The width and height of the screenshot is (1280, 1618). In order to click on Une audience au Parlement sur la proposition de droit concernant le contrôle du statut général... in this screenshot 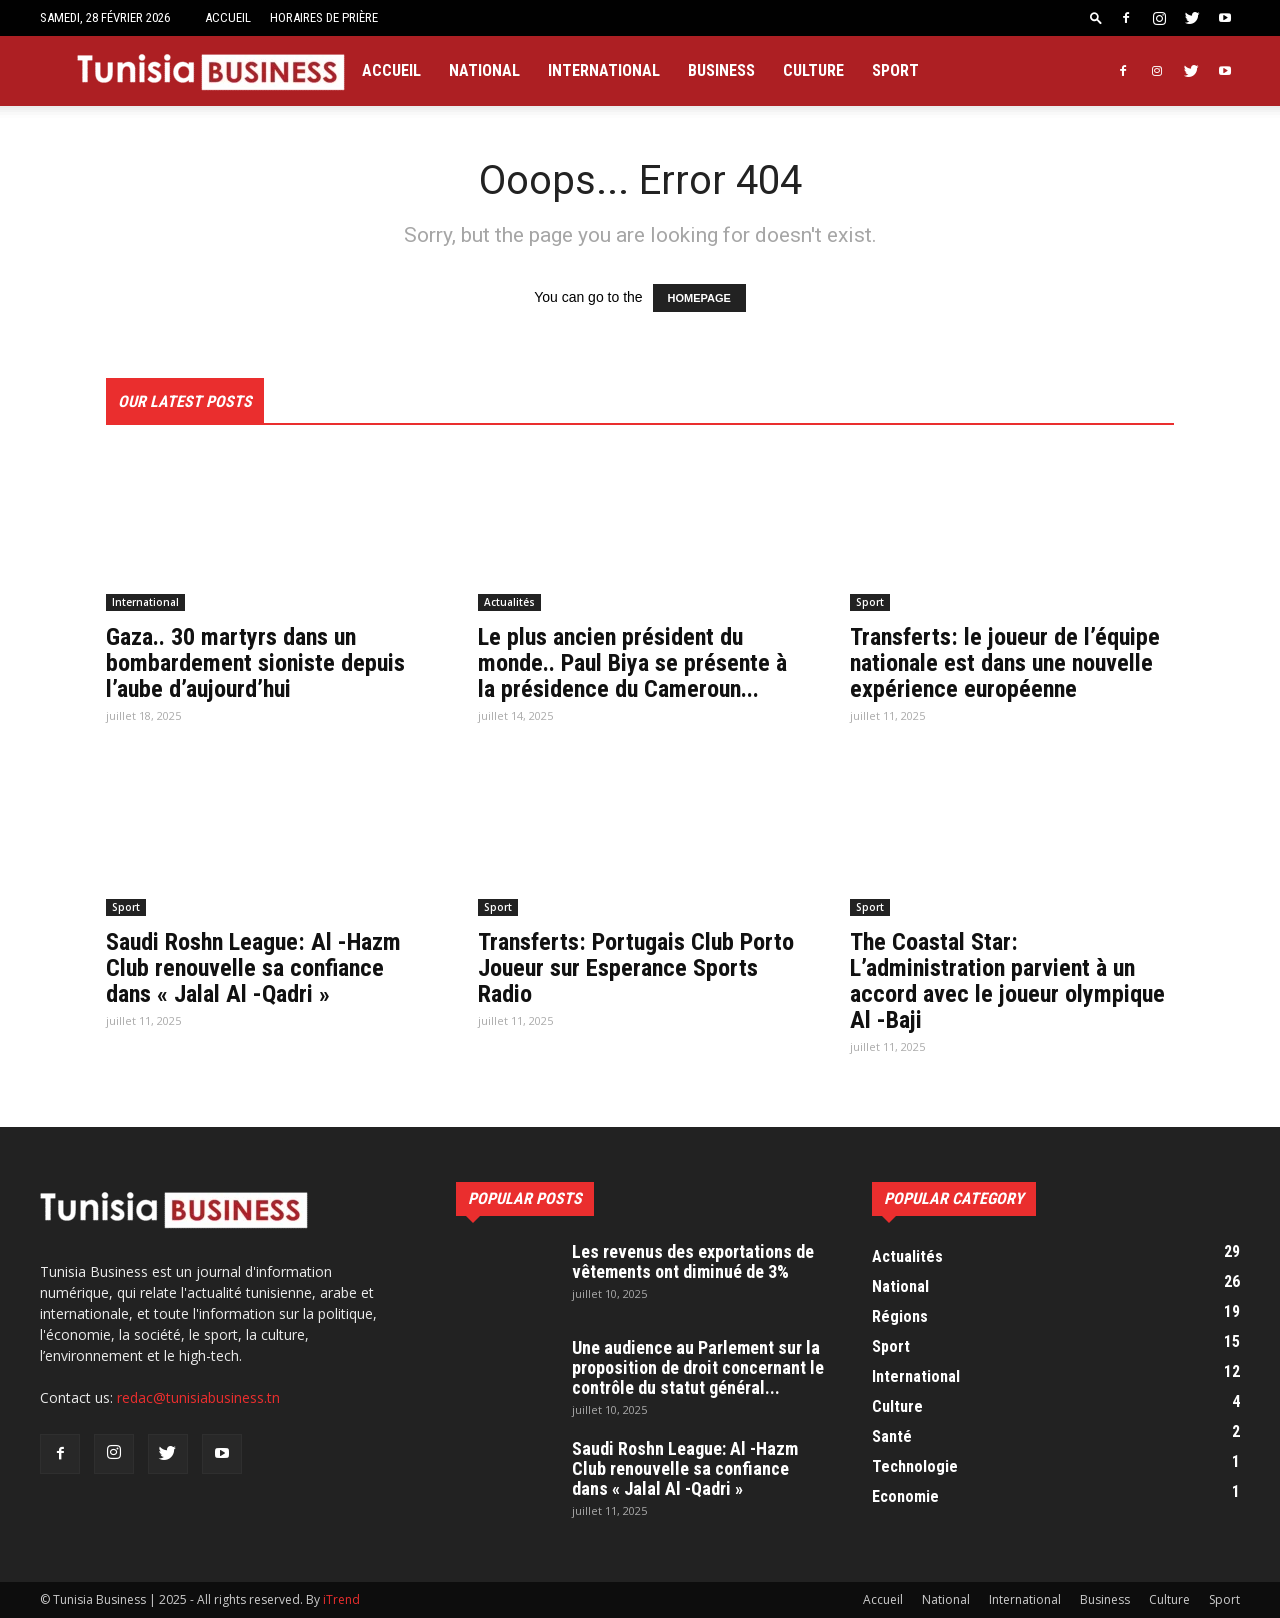, I will do `click(698, 1367)`.